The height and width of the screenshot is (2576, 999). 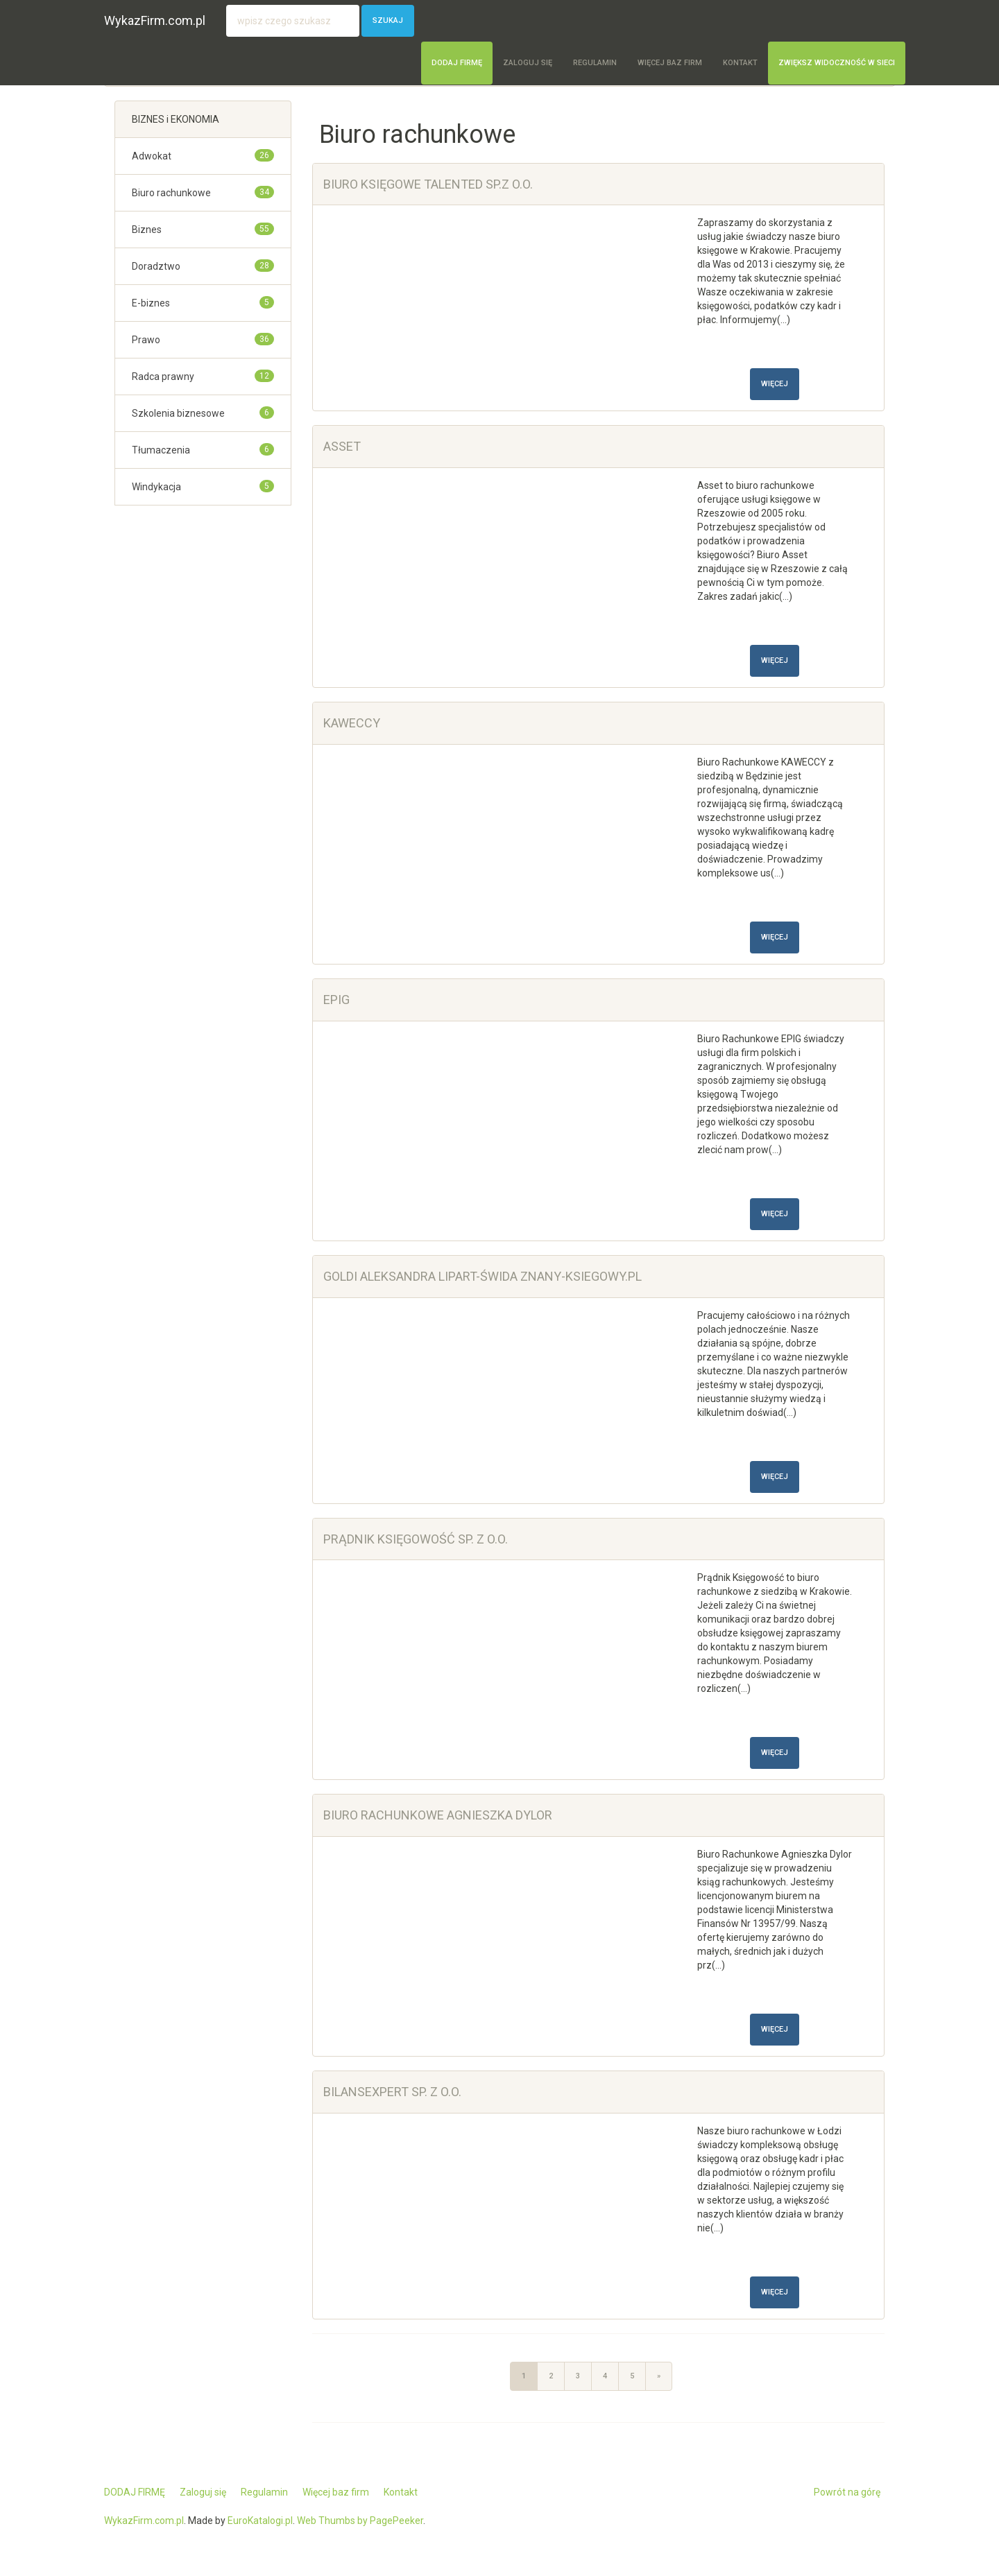 What do you see at coordinates (260, 2520) in the screenshot?
I see `EuroKatalogi.pl` at bounding box center [260, 2520].